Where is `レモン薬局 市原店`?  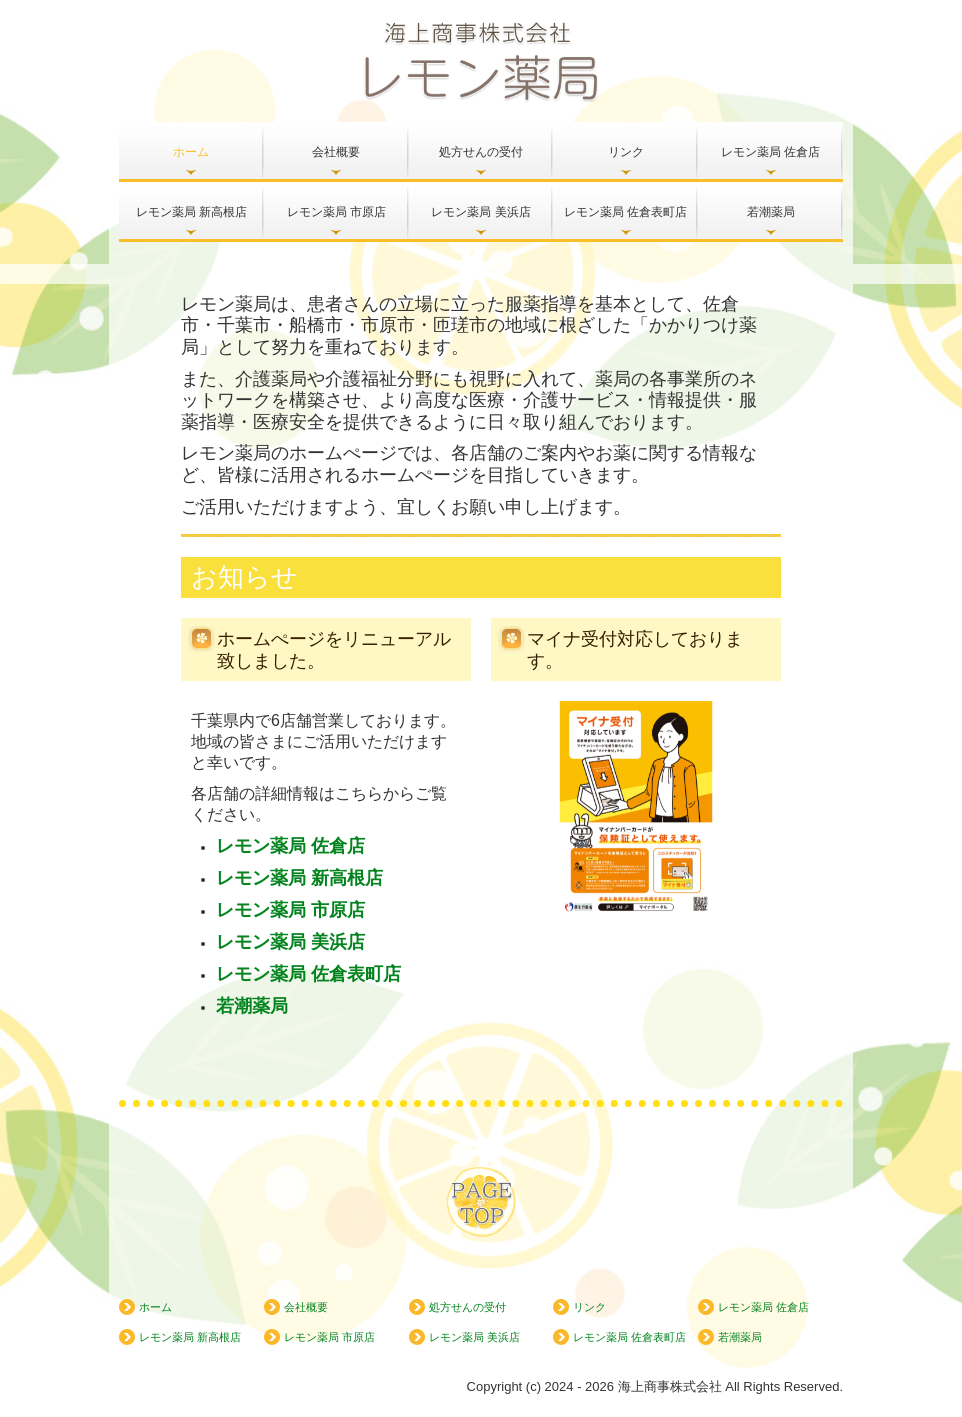
レモン薬局 市原店 is located at coordinates (336, 212).